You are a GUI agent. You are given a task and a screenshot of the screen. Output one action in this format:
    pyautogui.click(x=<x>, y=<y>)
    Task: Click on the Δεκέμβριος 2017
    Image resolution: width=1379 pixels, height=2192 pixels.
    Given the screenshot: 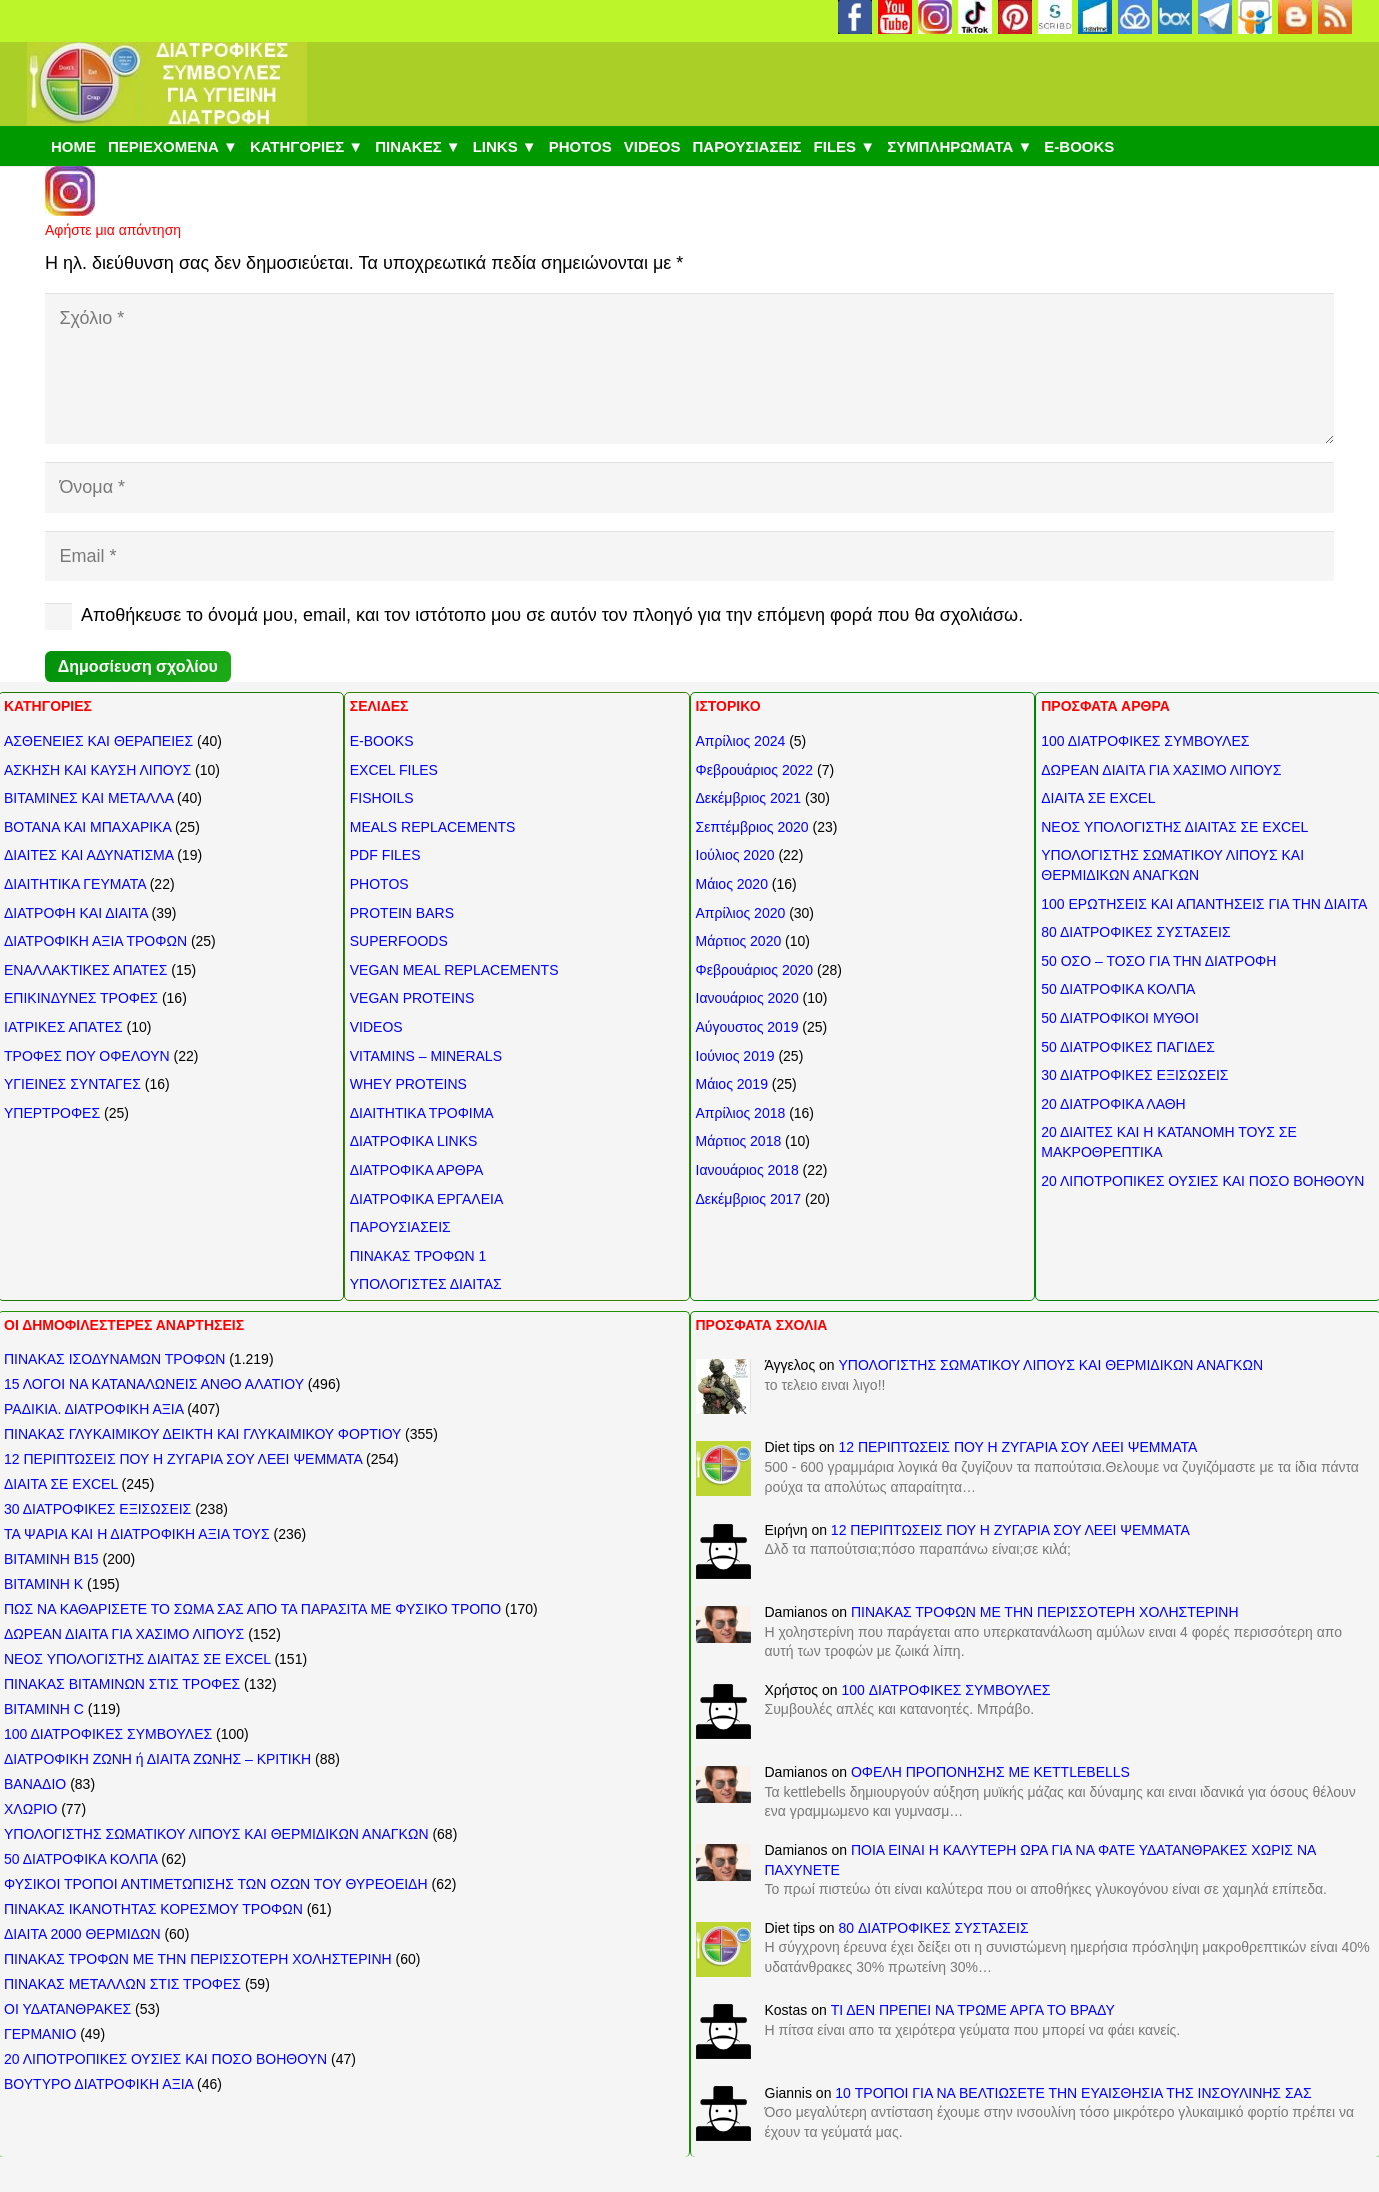 What is the action you would take?
    pyautogui.click(x=749, y=1199)
    